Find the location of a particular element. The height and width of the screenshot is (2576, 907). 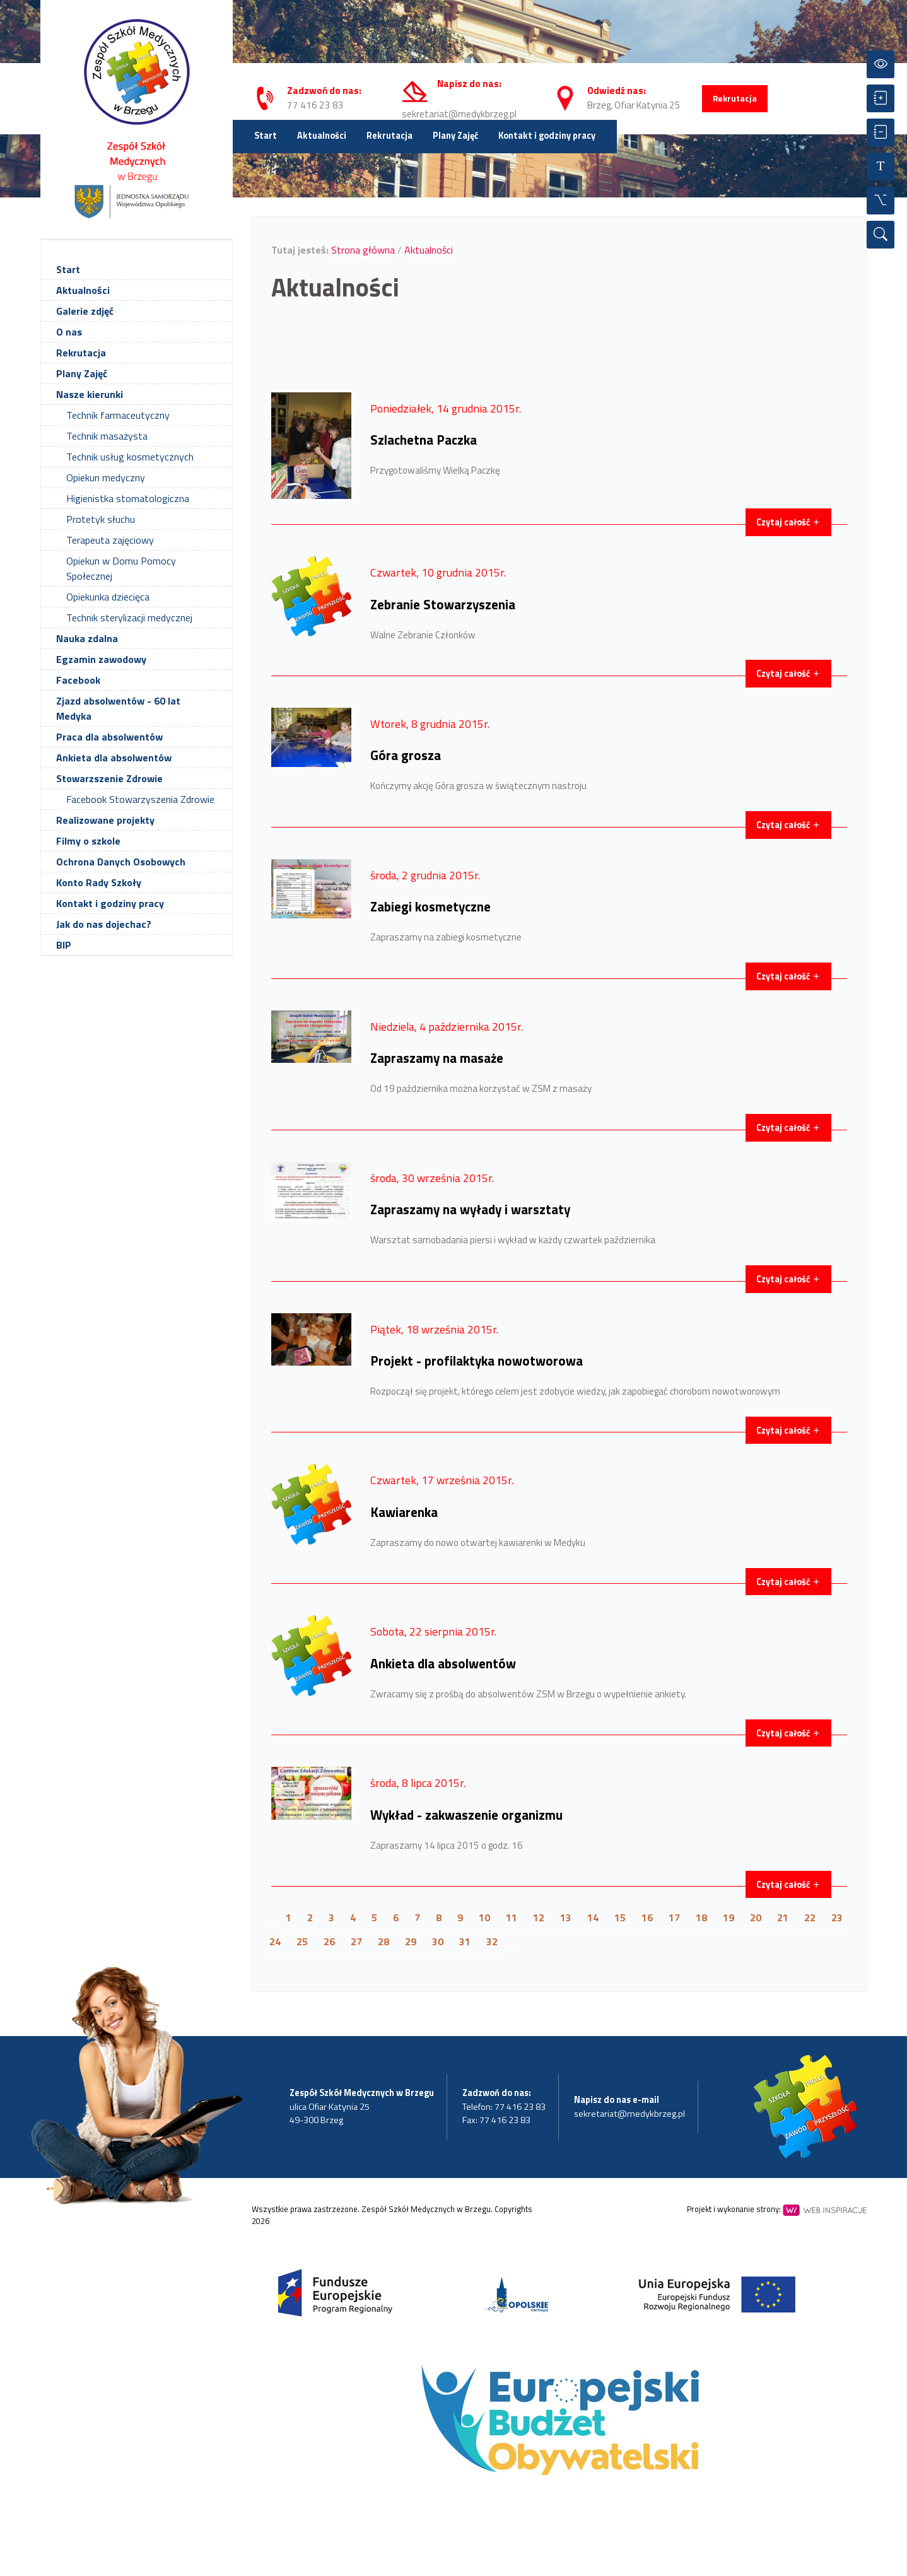

Higienistka stomatologiczna is located at coordinates (127, 498).